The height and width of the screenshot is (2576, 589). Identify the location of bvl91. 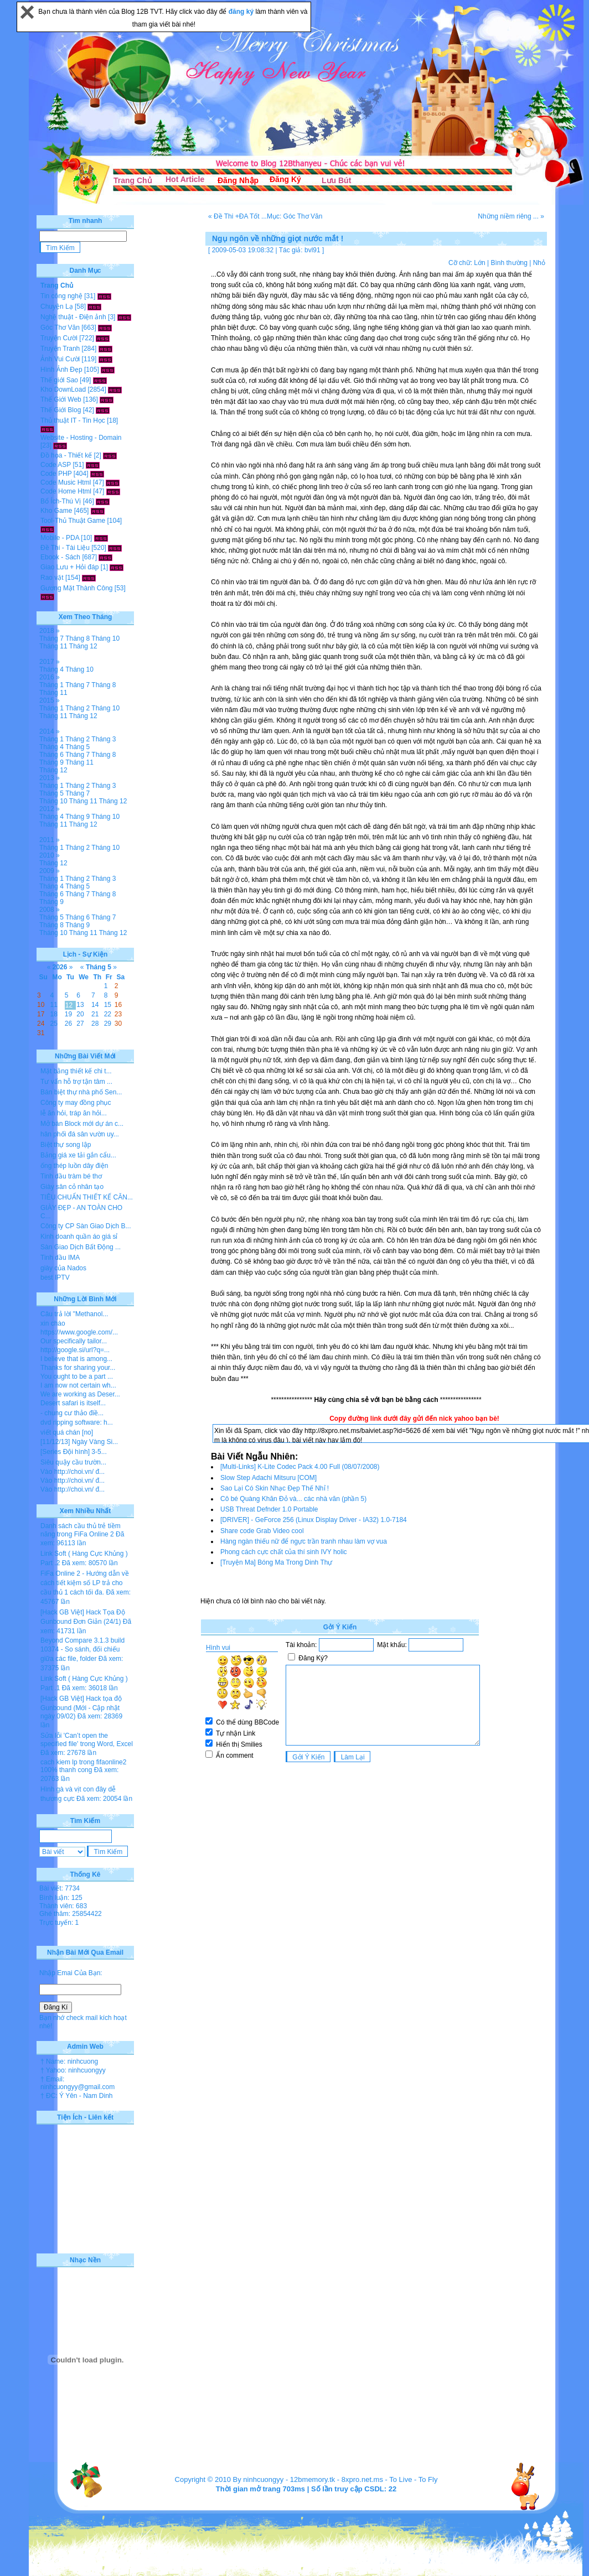
(312, 250).